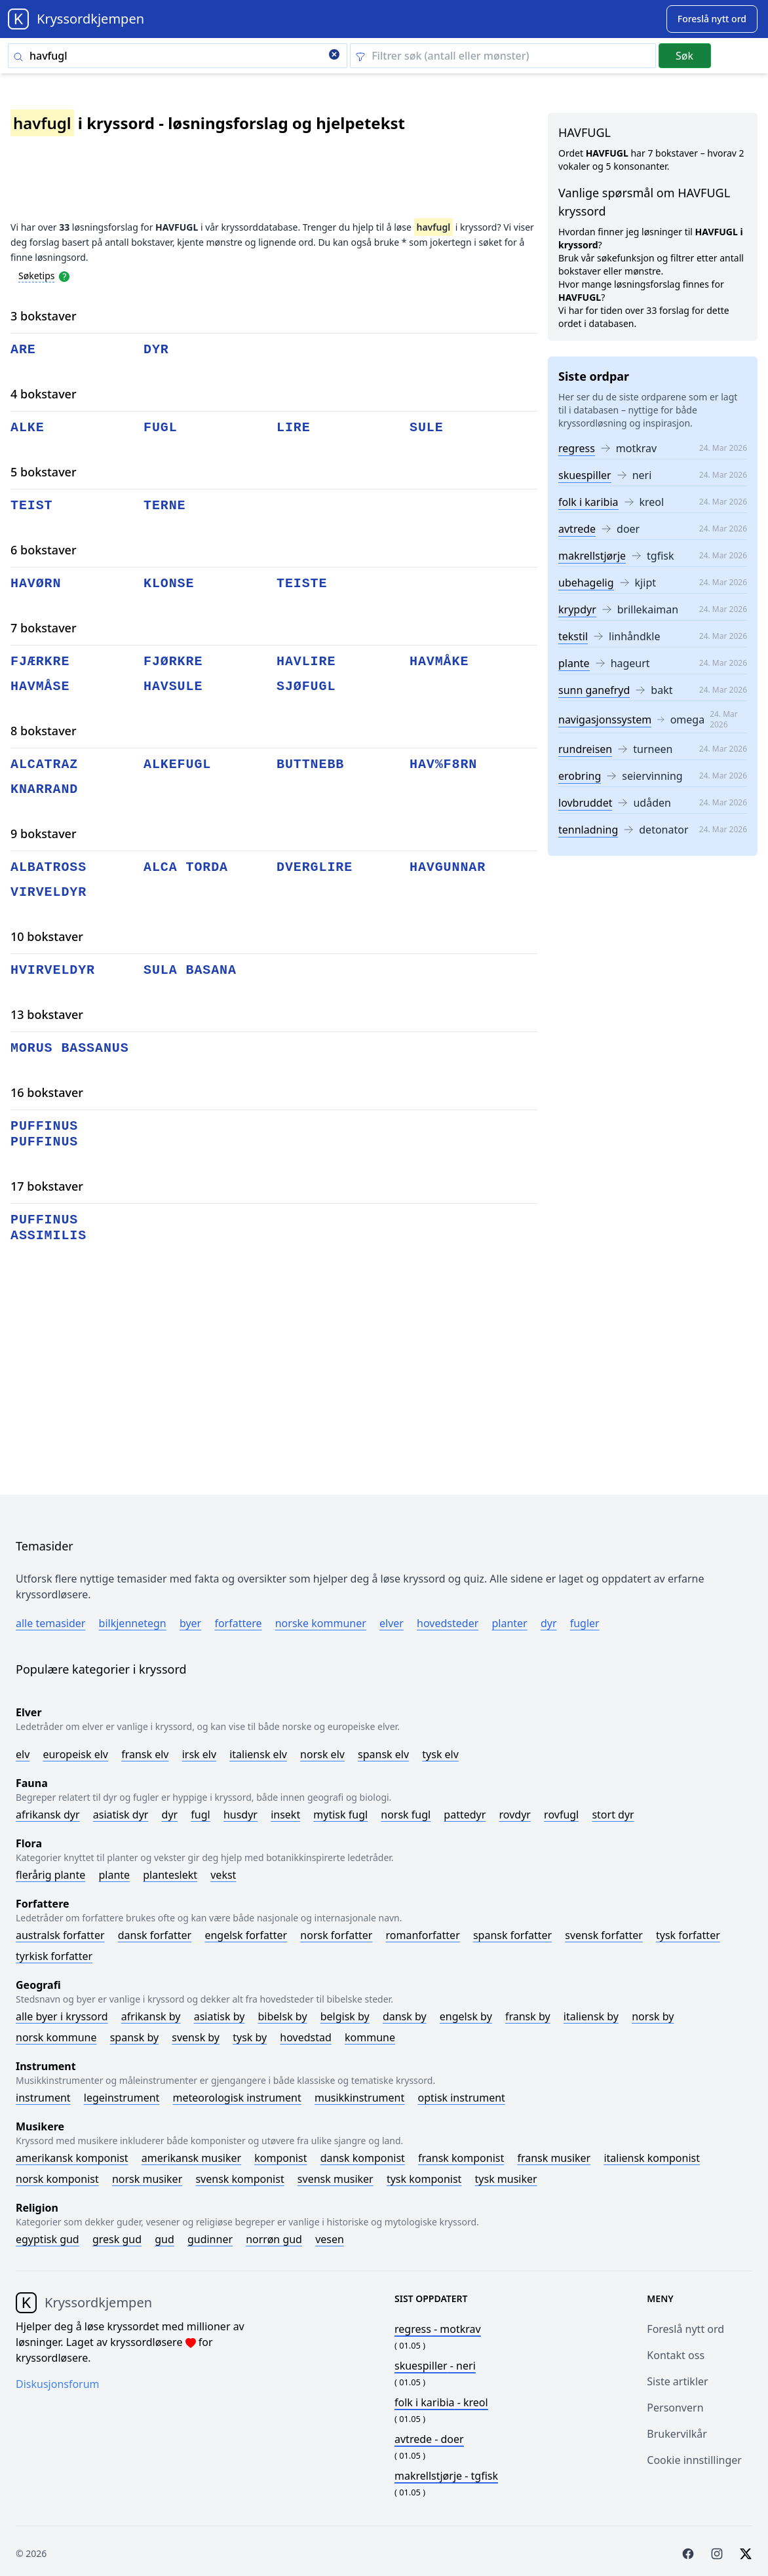 The image size is (768, 2576). What do you see at coordinates (424, 2179) in the screenshot?
I see `Tysk komponist` at bounding box center [424, 2179].